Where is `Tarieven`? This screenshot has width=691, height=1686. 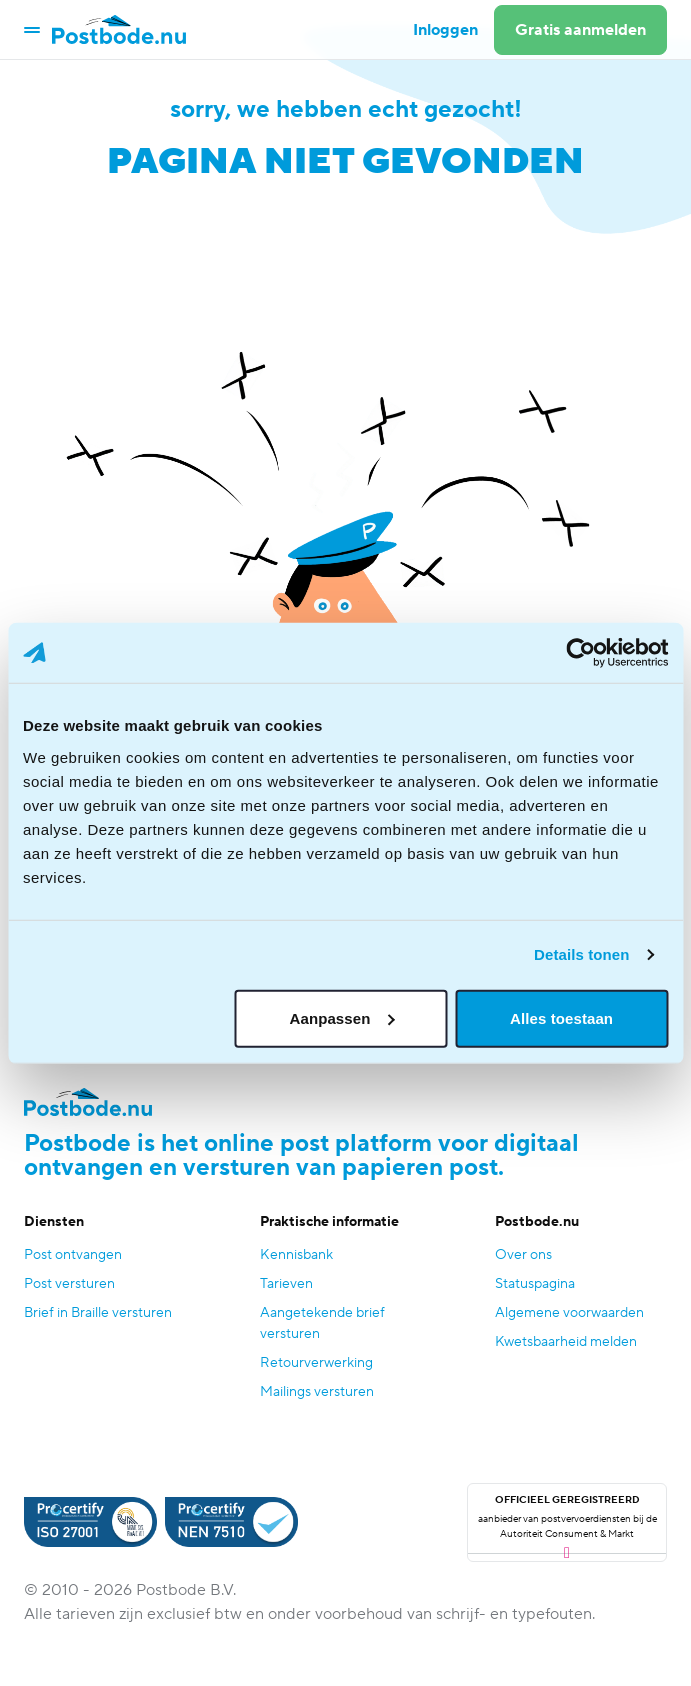 Tarieven is located at coordinates (286, 1284).